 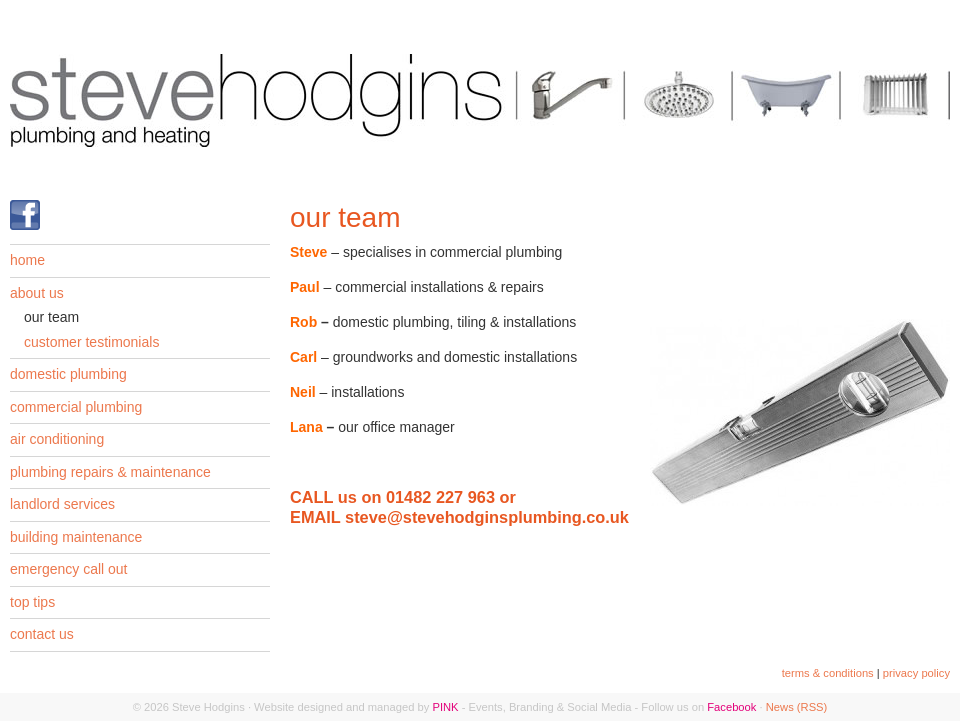 I want to click on building maintenance, so click(x=76, y=537).